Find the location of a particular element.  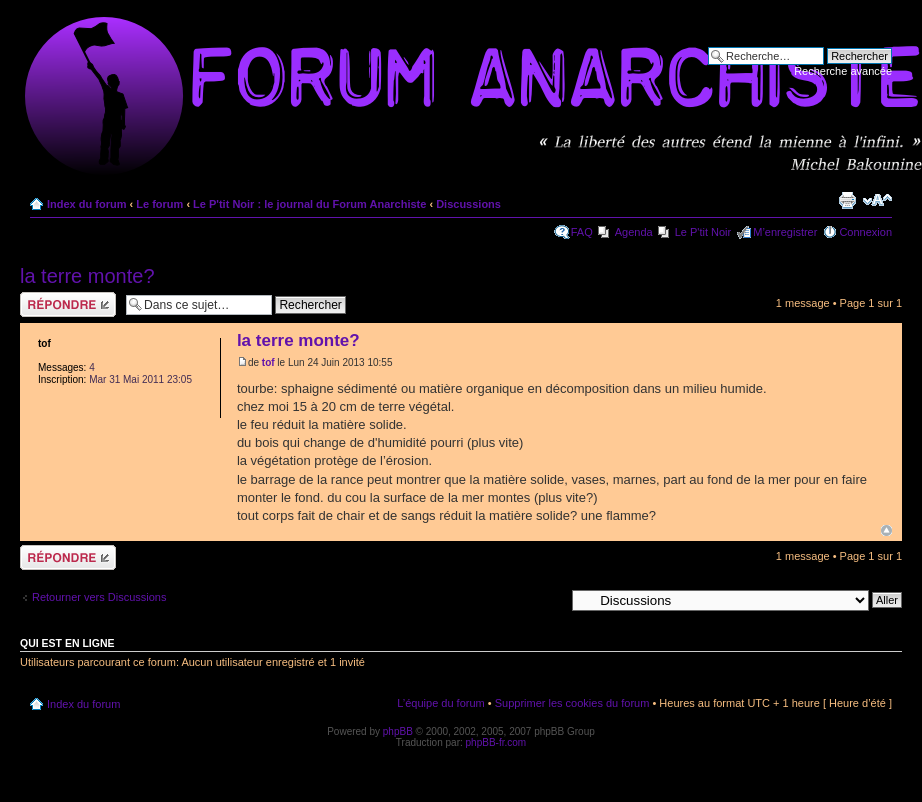

Recherche avancée is located at coordinates (843, 71).